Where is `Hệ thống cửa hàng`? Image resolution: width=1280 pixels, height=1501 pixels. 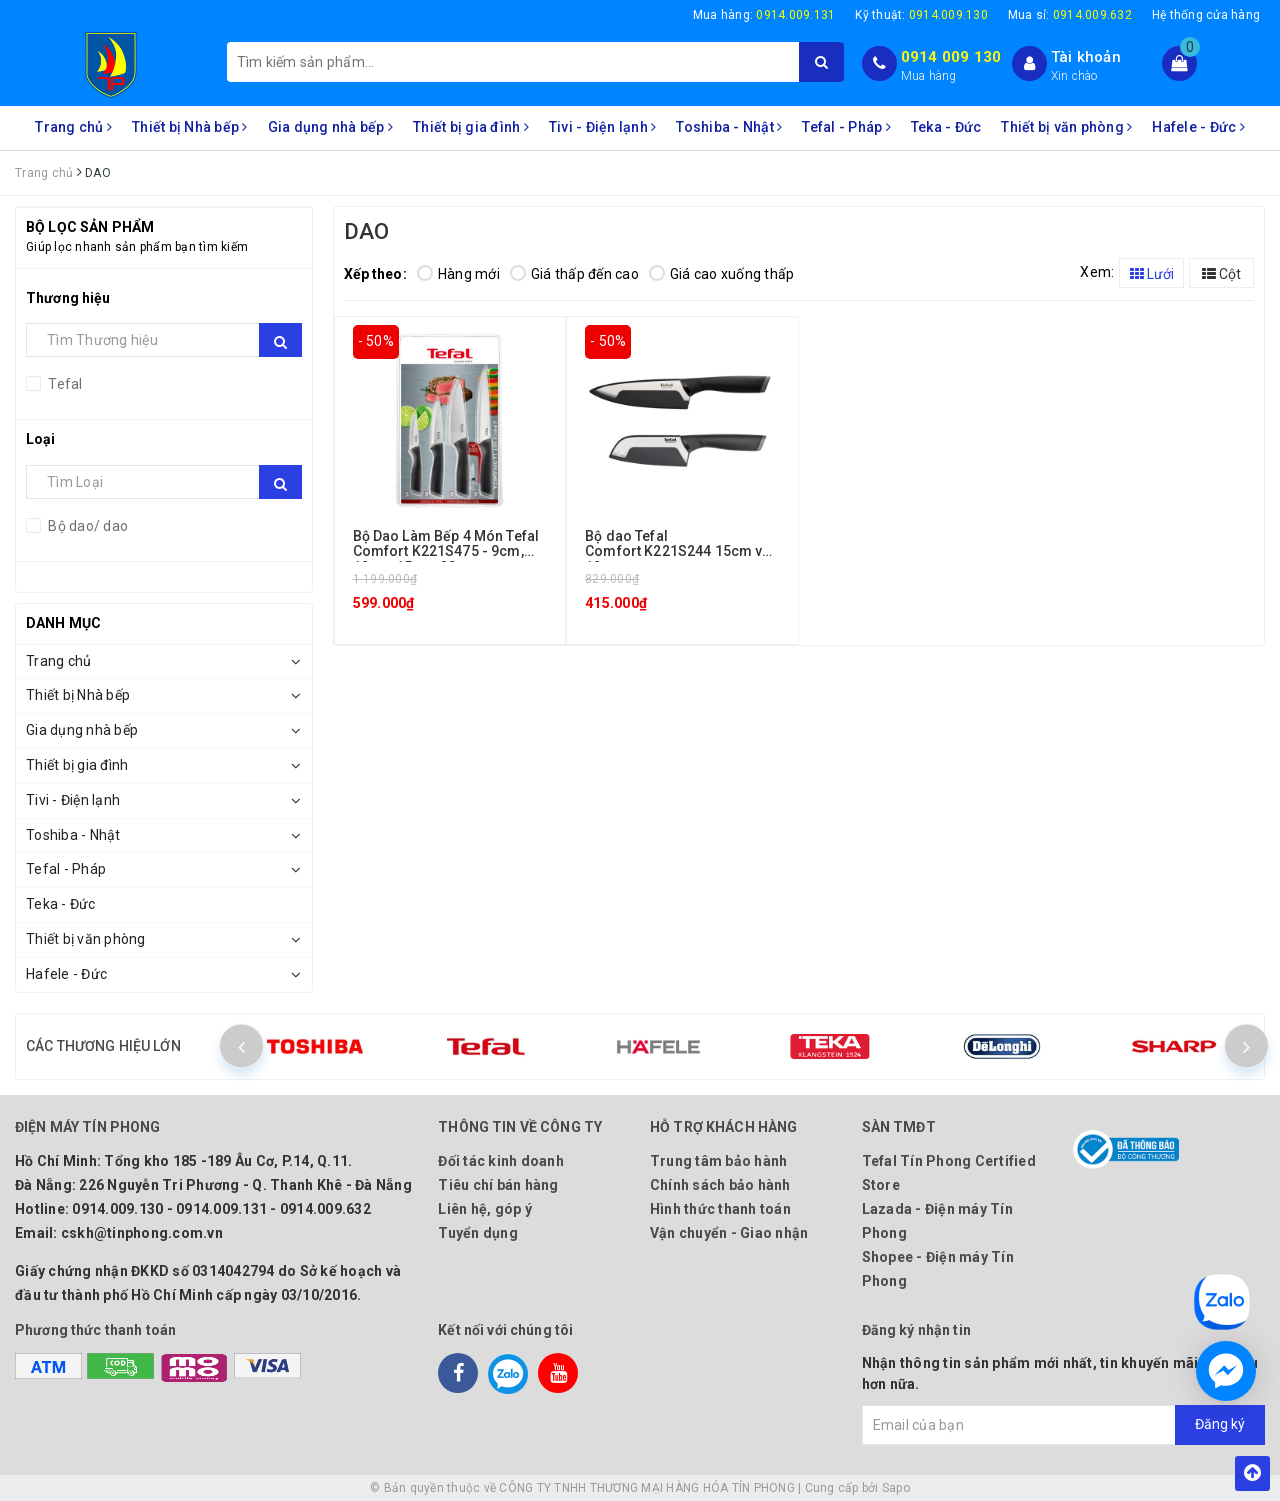 Hệ thống cửa hàng is located at coordinates (1206, 15).